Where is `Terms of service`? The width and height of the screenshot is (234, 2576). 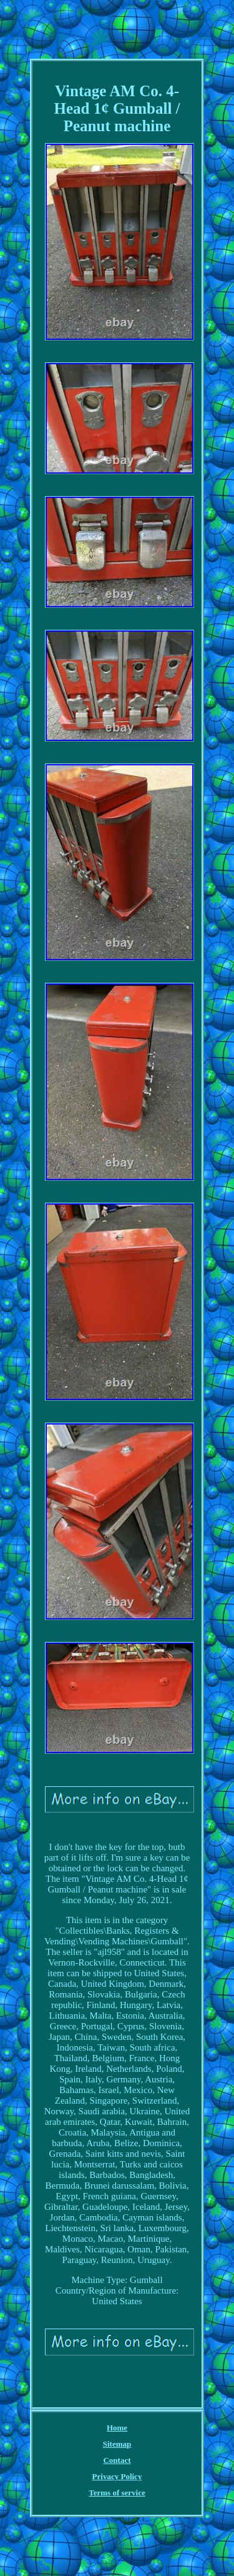 Terms of service is located at coordinates (117, 2492).